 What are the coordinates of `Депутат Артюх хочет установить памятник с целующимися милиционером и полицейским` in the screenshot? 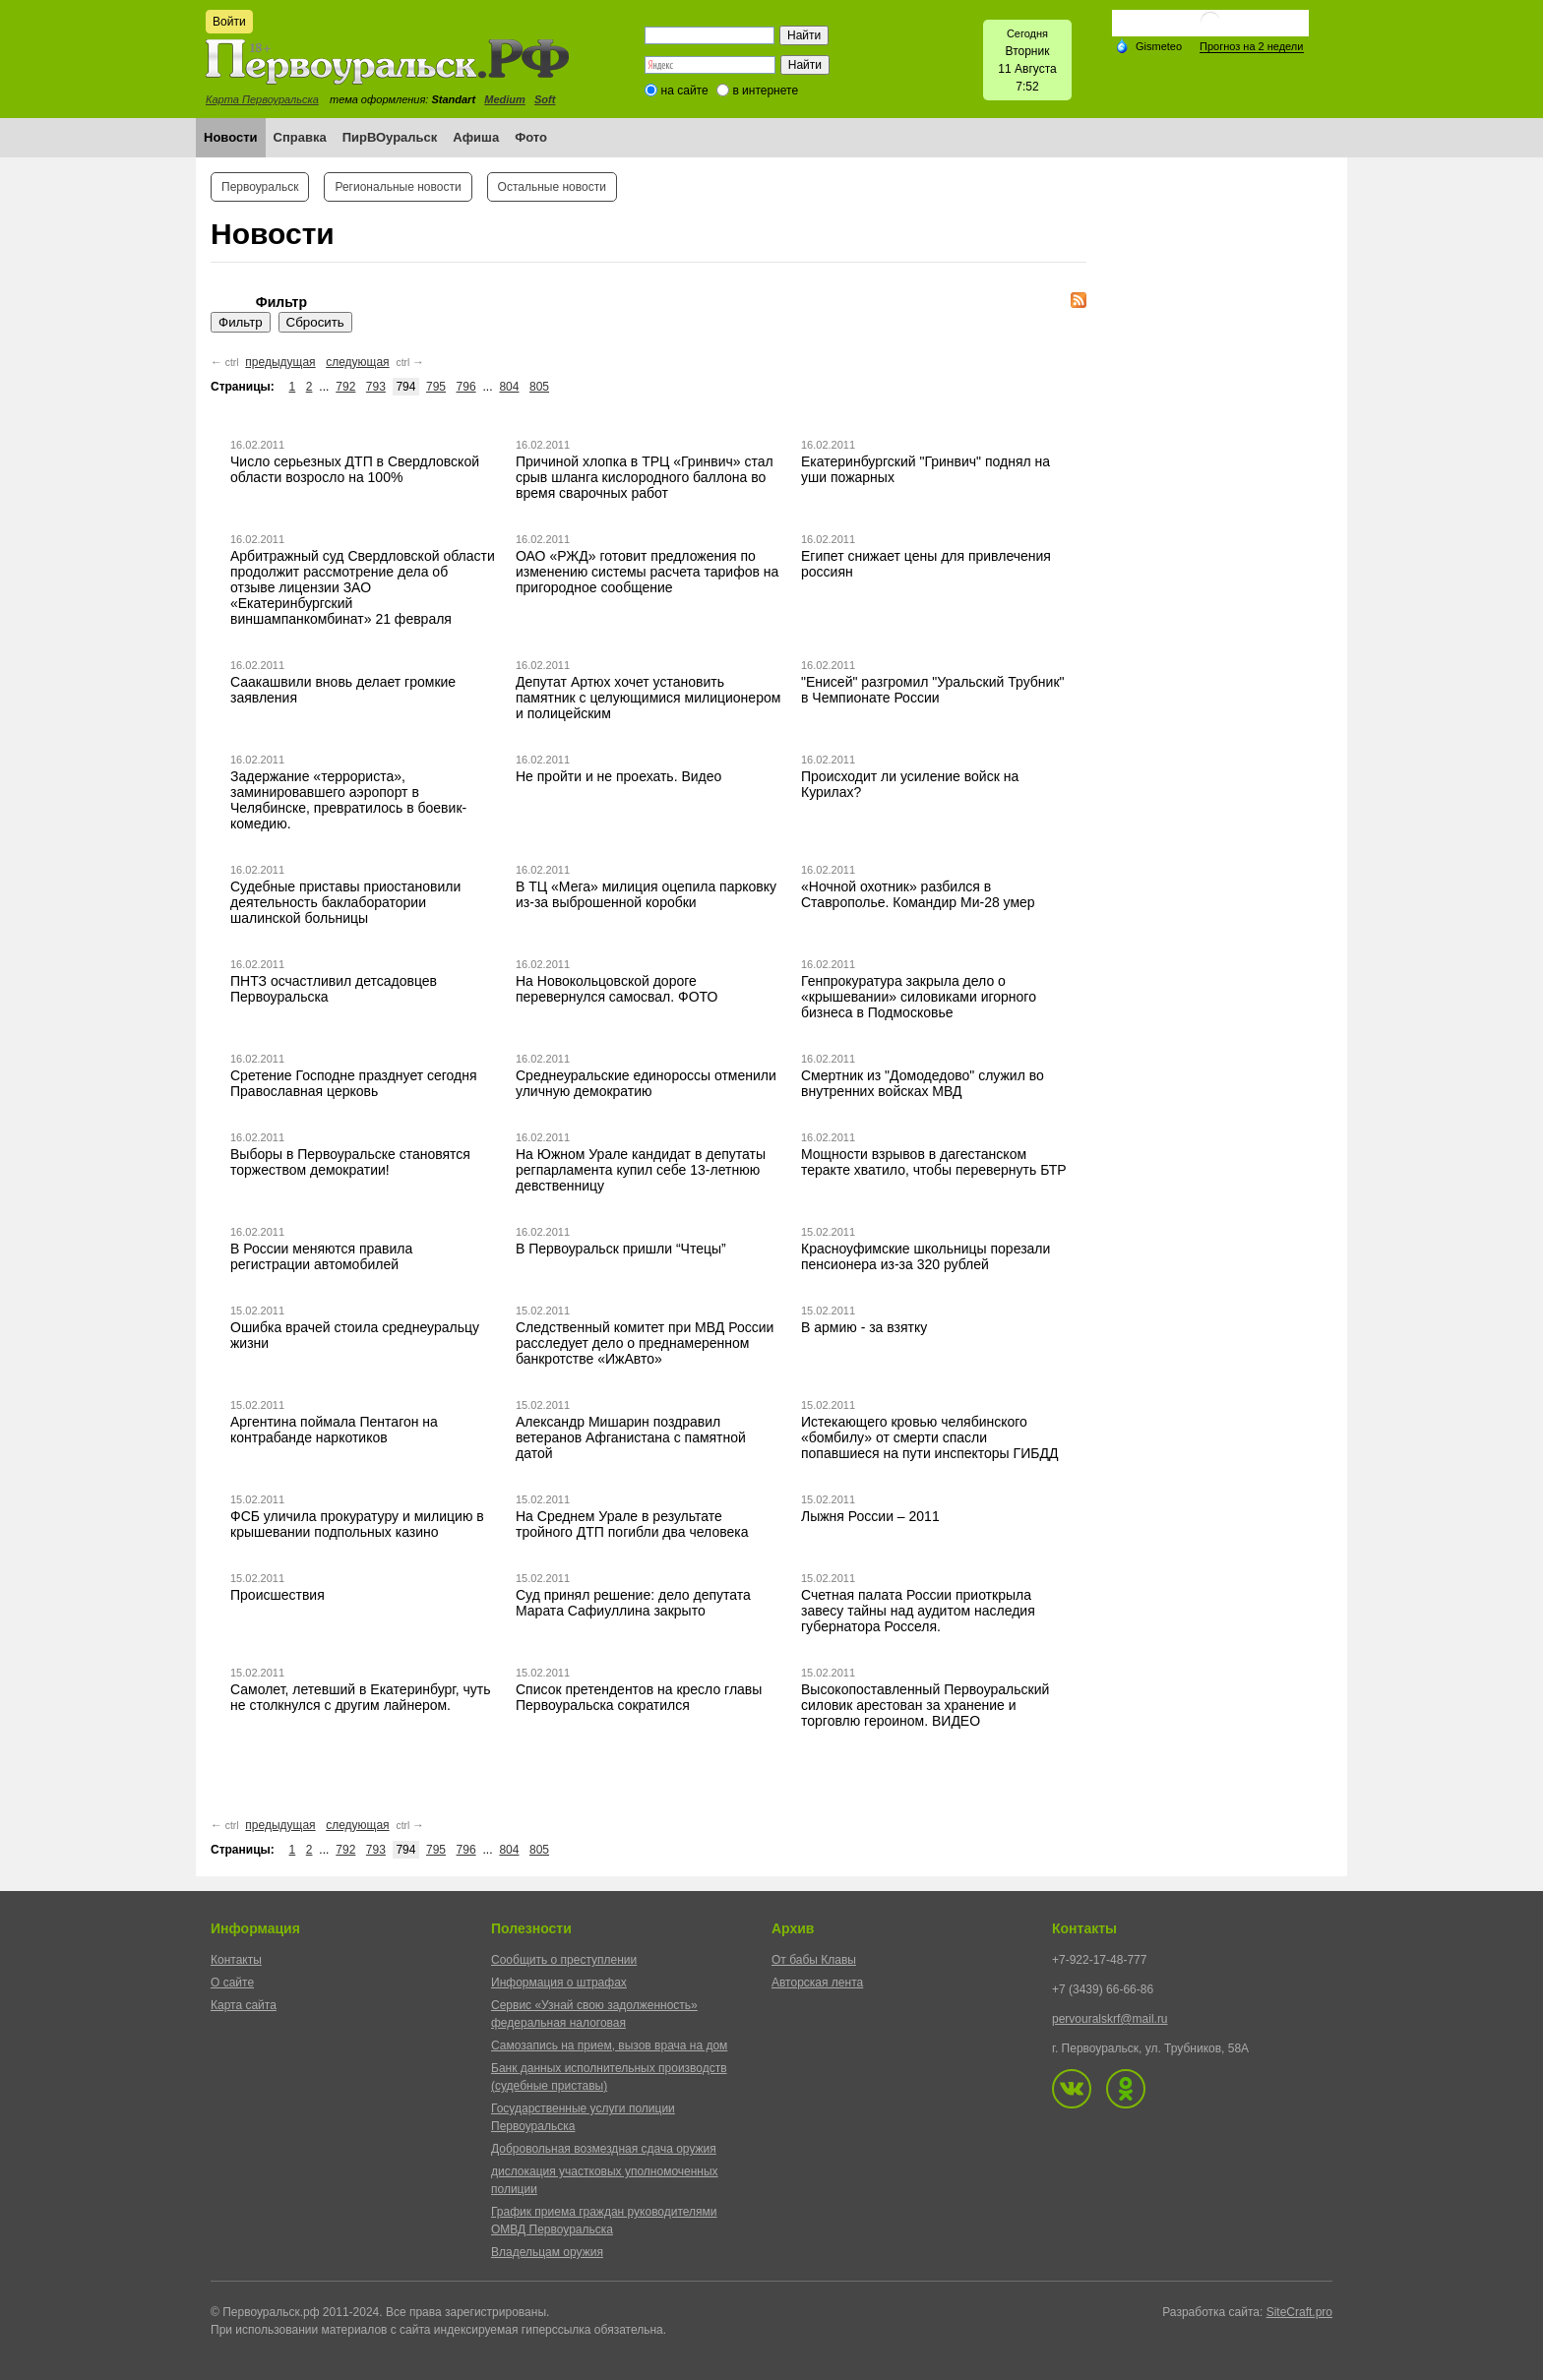 It's located at (648, 697).